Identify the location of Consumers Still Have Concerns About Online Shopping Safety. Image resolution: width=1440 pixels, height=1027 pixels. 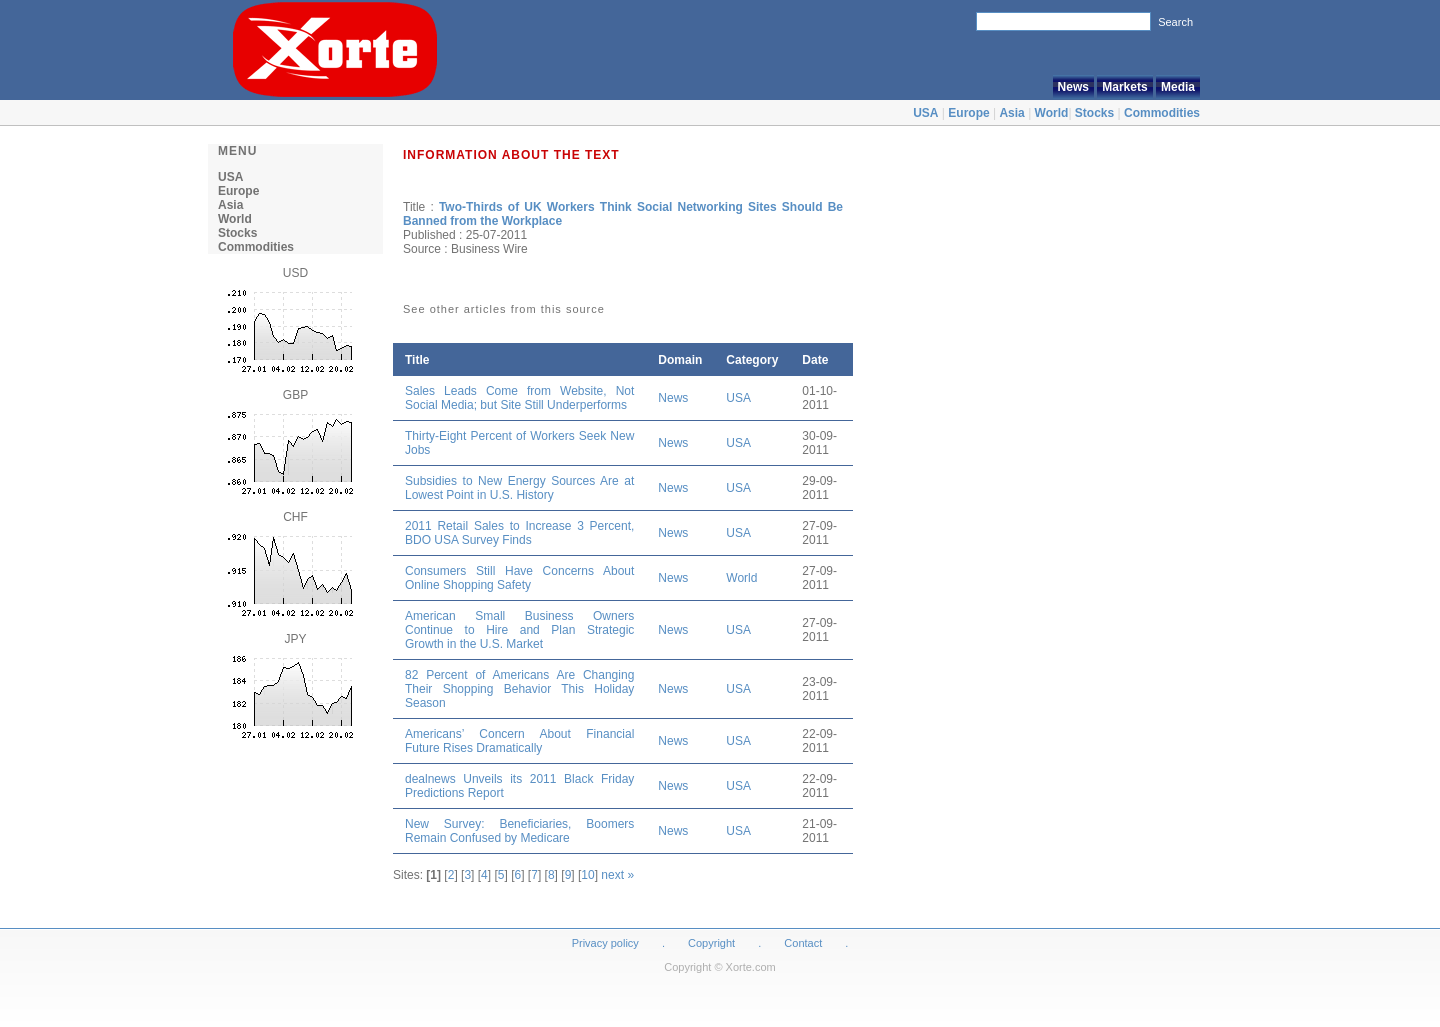
(519, 578).